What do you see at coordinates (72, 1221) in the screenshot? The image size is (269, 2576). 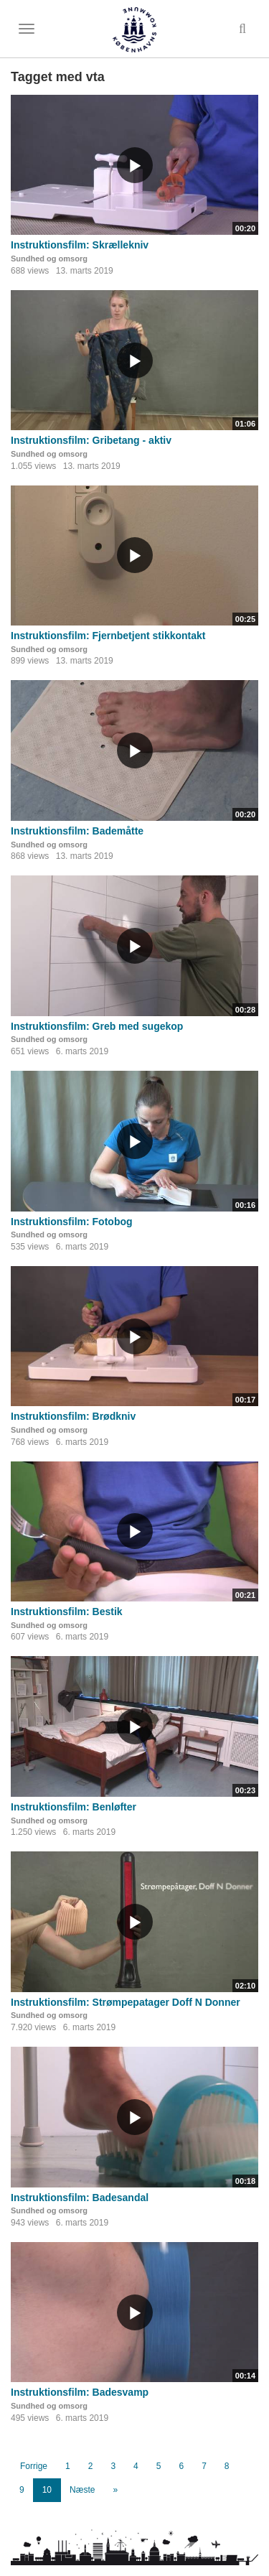 I see `Instruktionsfilm: Fotobog` at bounding box center [72, 1221].